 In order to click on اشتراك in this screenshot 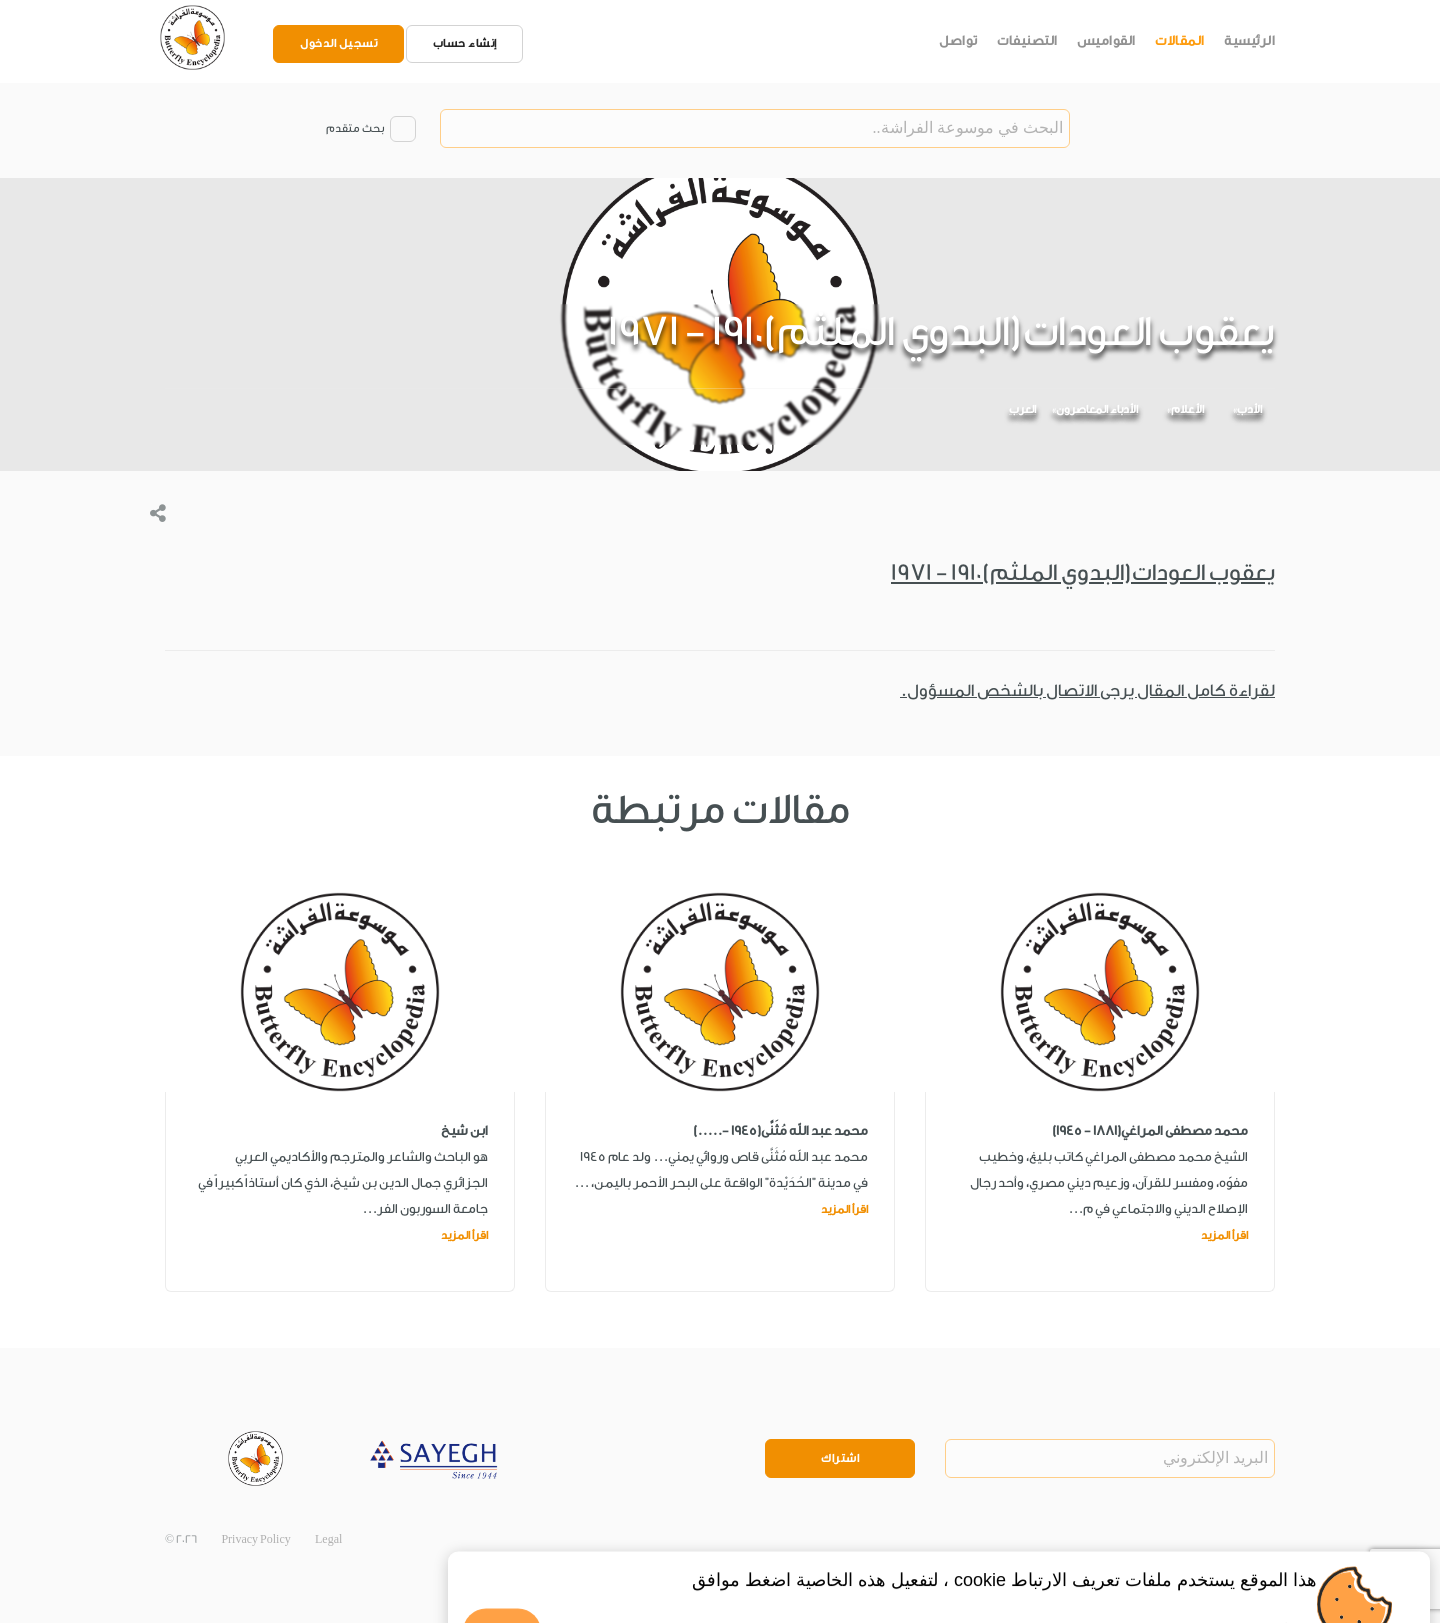, I will do `click(840, 1458)`.